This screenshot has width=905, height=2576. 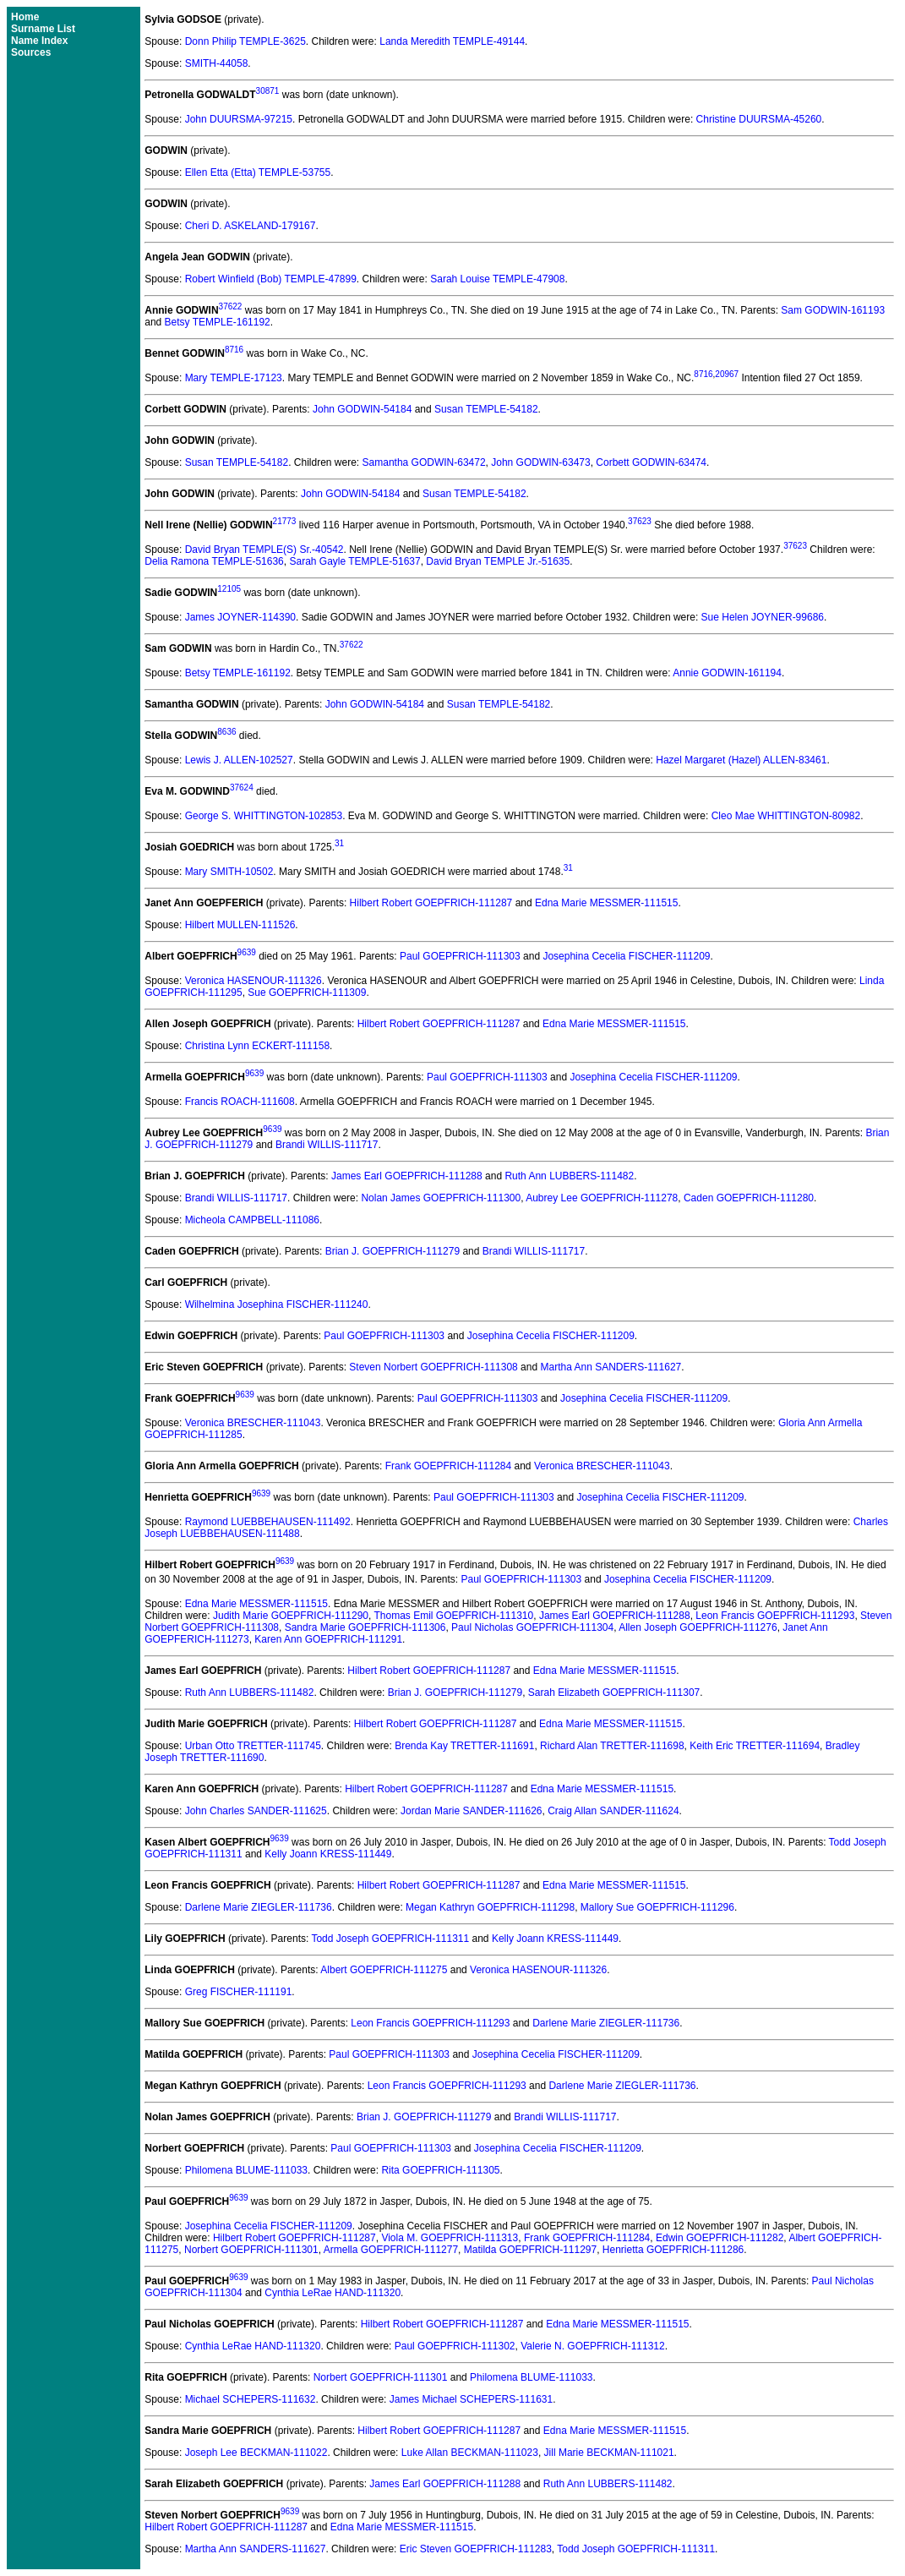 What do you see at coordinates (354, 561) in the screenshot?
I see `Sarah Gayle TEMPLE-51637` at bounding box center [354, 561].